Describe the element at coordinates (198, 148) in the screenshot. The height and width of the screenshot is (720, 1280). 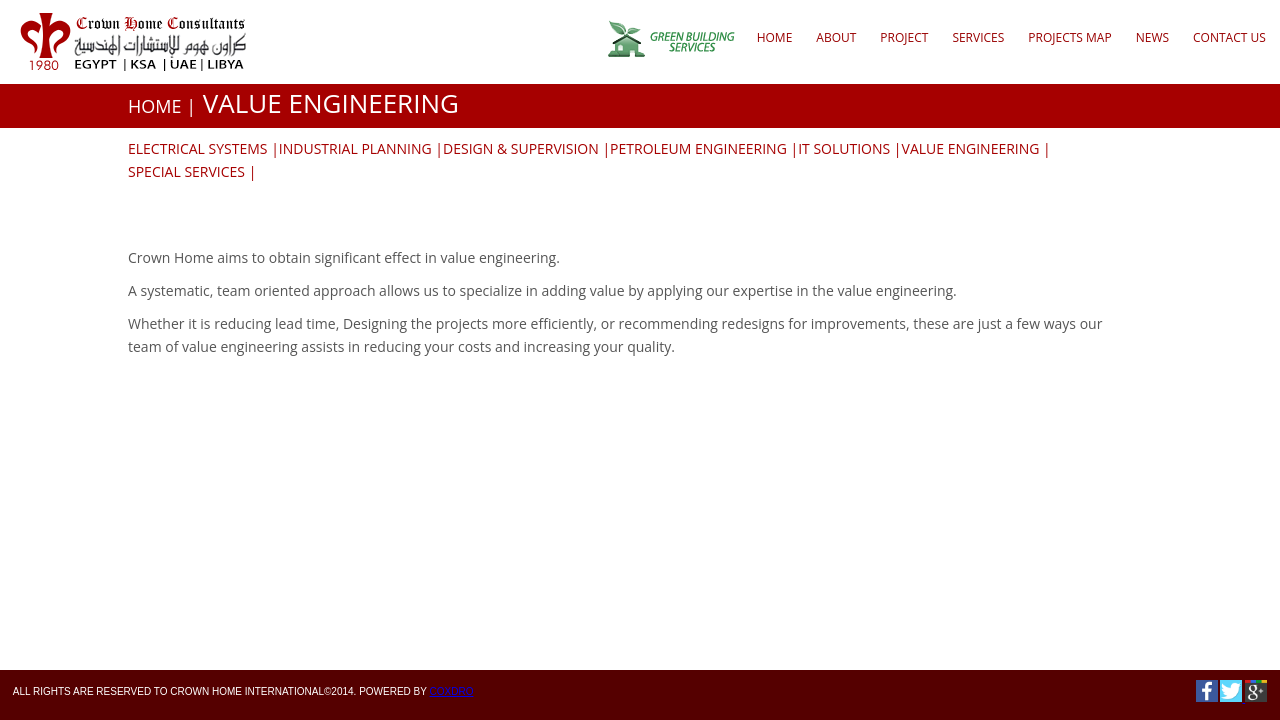
I see `ELECTRICAL SYSTEMS` at that location.